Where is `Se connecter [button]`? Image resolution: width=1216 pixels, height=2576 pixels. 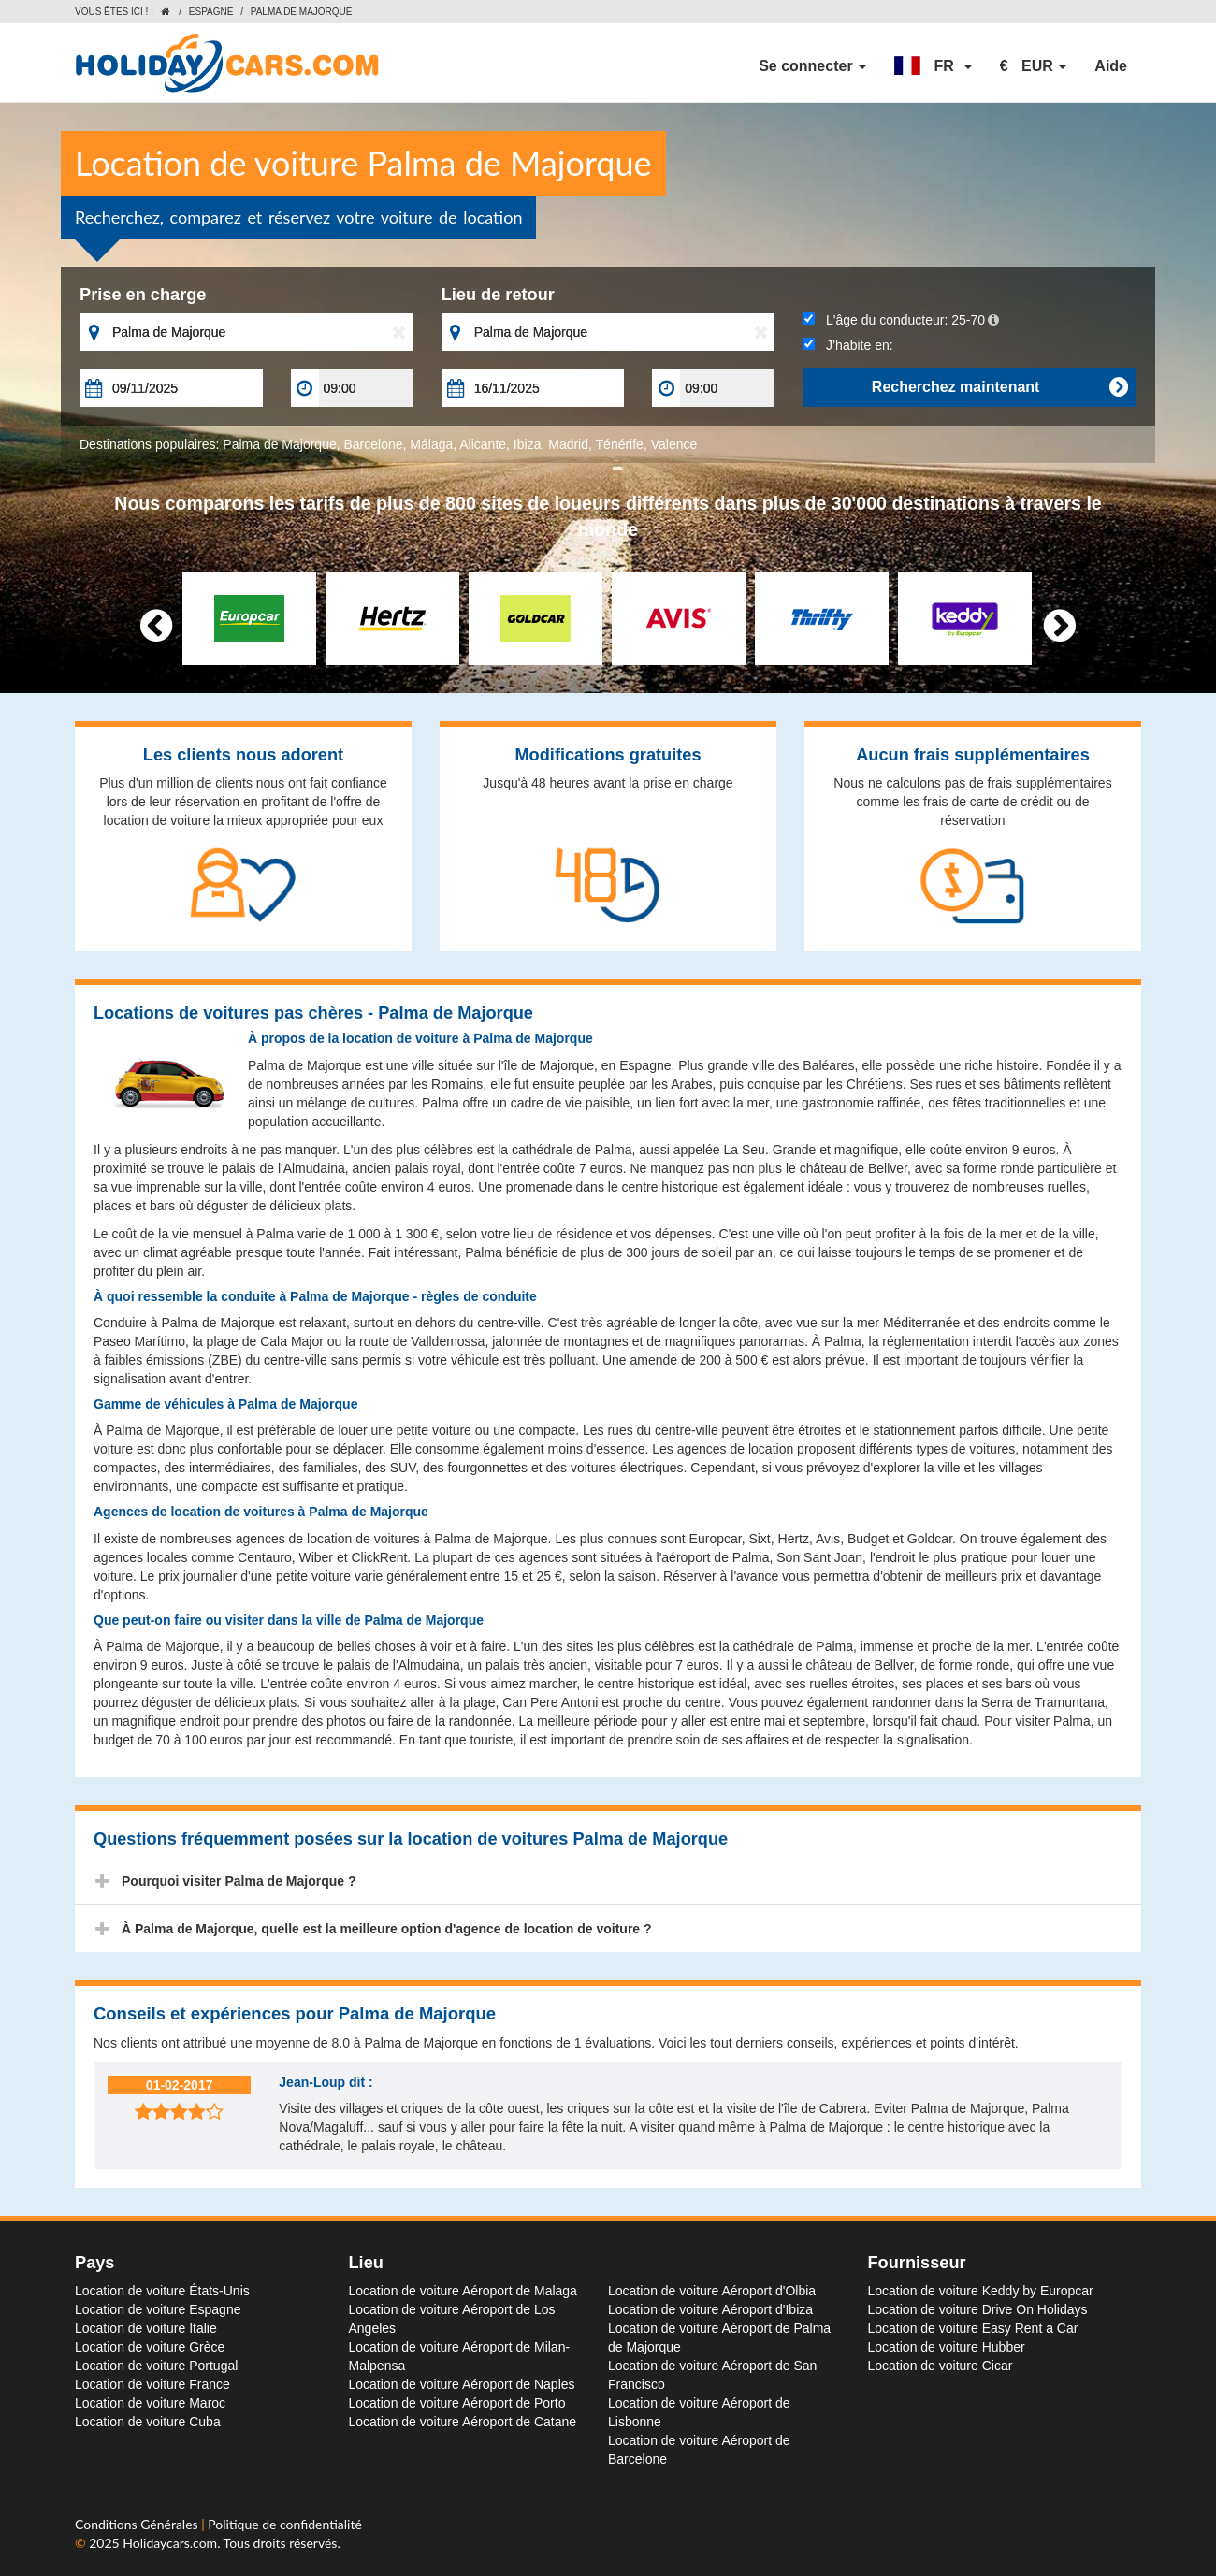 Se connecter [button] is located at coordinates (812, 66).